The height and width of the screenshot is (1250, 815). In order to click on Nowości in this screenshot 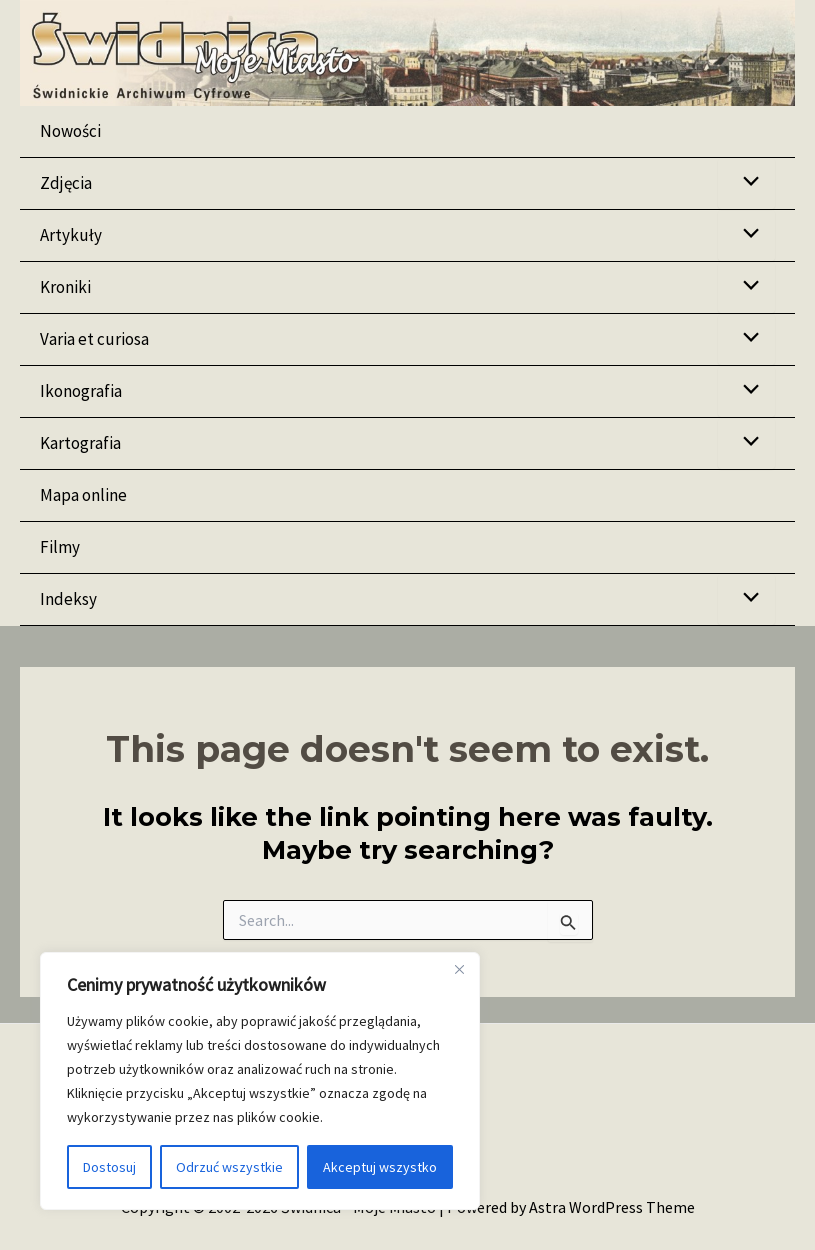, I will do `click(70, 131)`.